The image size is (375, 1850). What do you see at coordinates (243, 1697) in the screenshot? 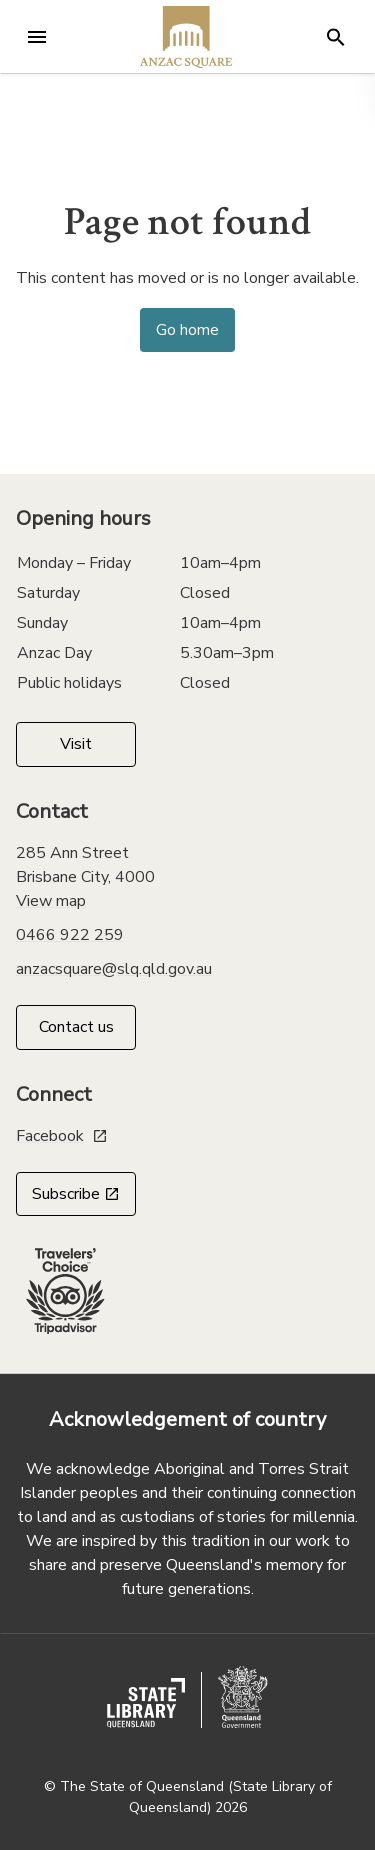
I see `[queensland government website]` at bounding box center [243, 1697].